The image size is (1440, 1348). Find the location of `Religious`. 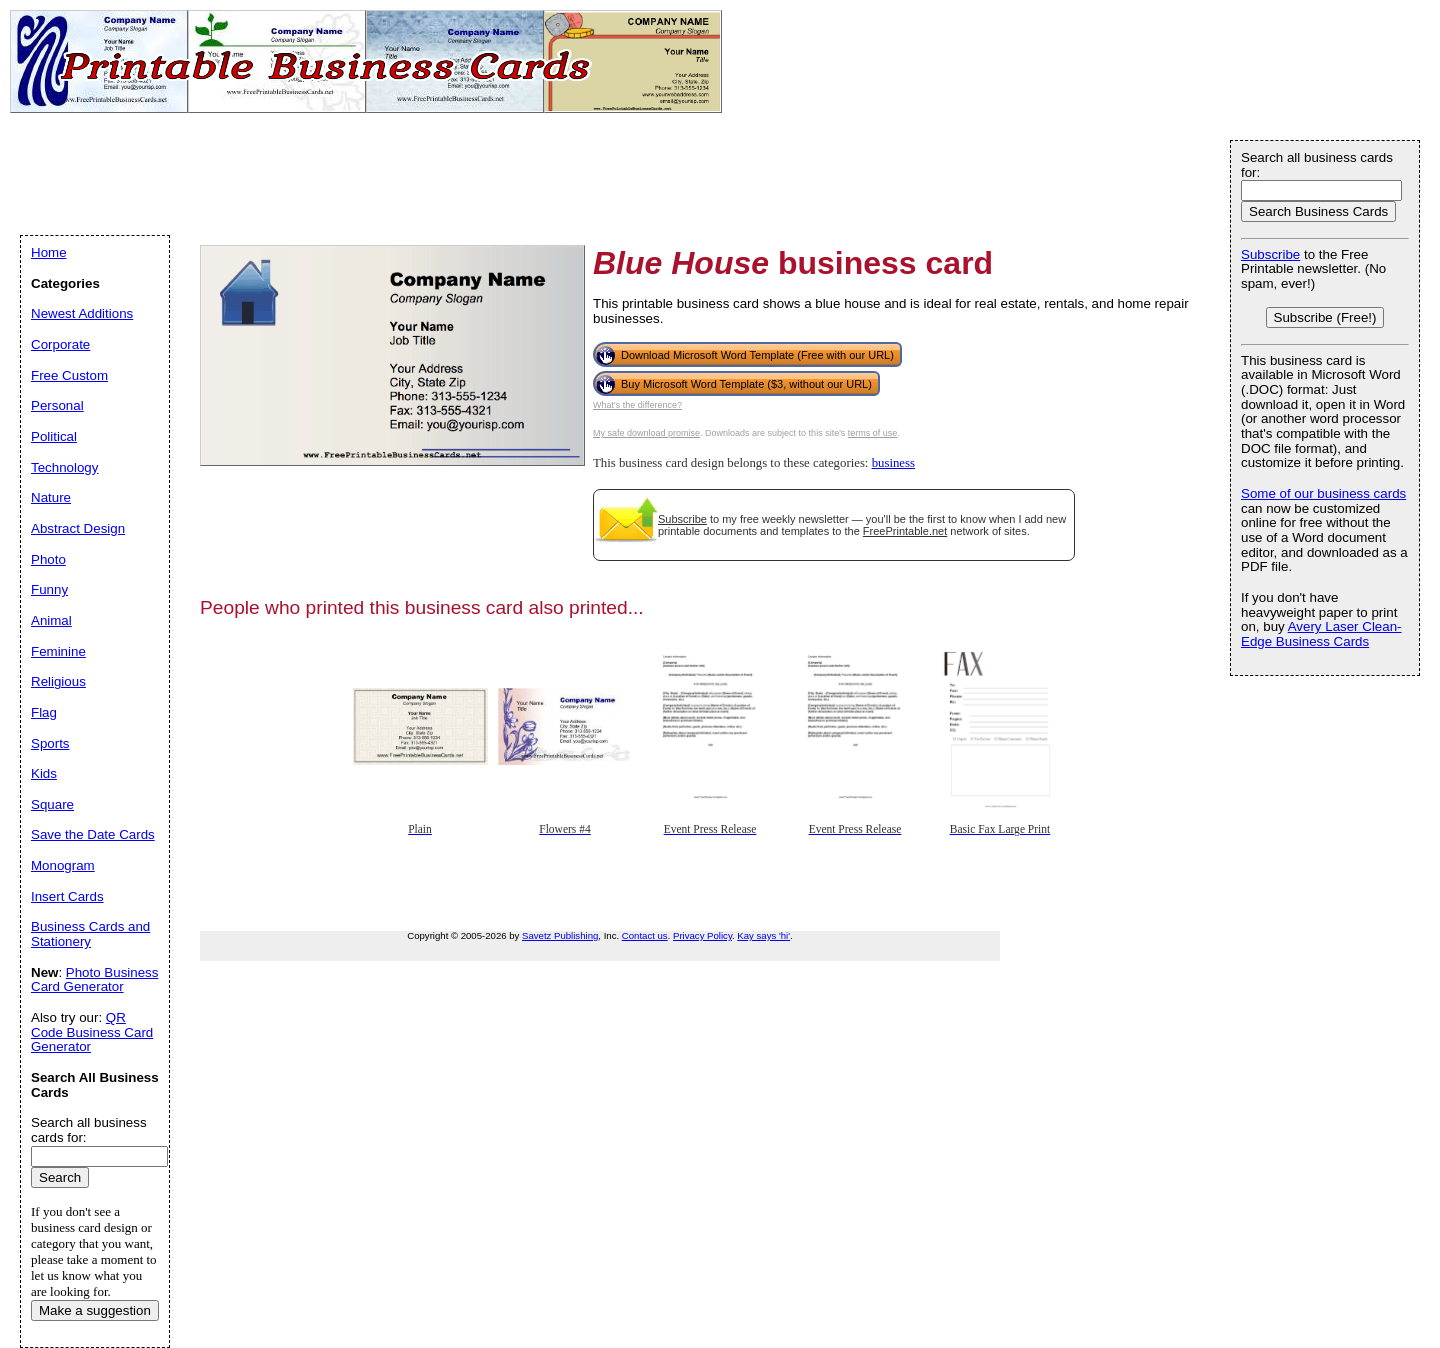

Religious is located at coordinates (58, 681).